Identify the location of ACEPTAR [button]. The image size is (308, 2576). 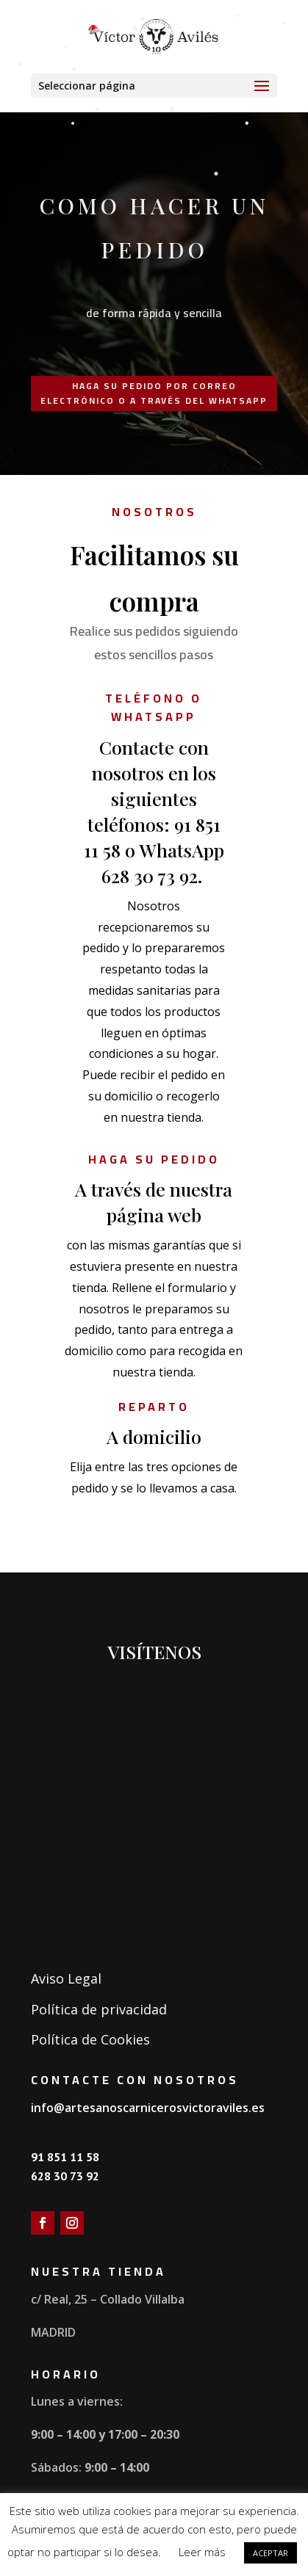
(270, 2552).